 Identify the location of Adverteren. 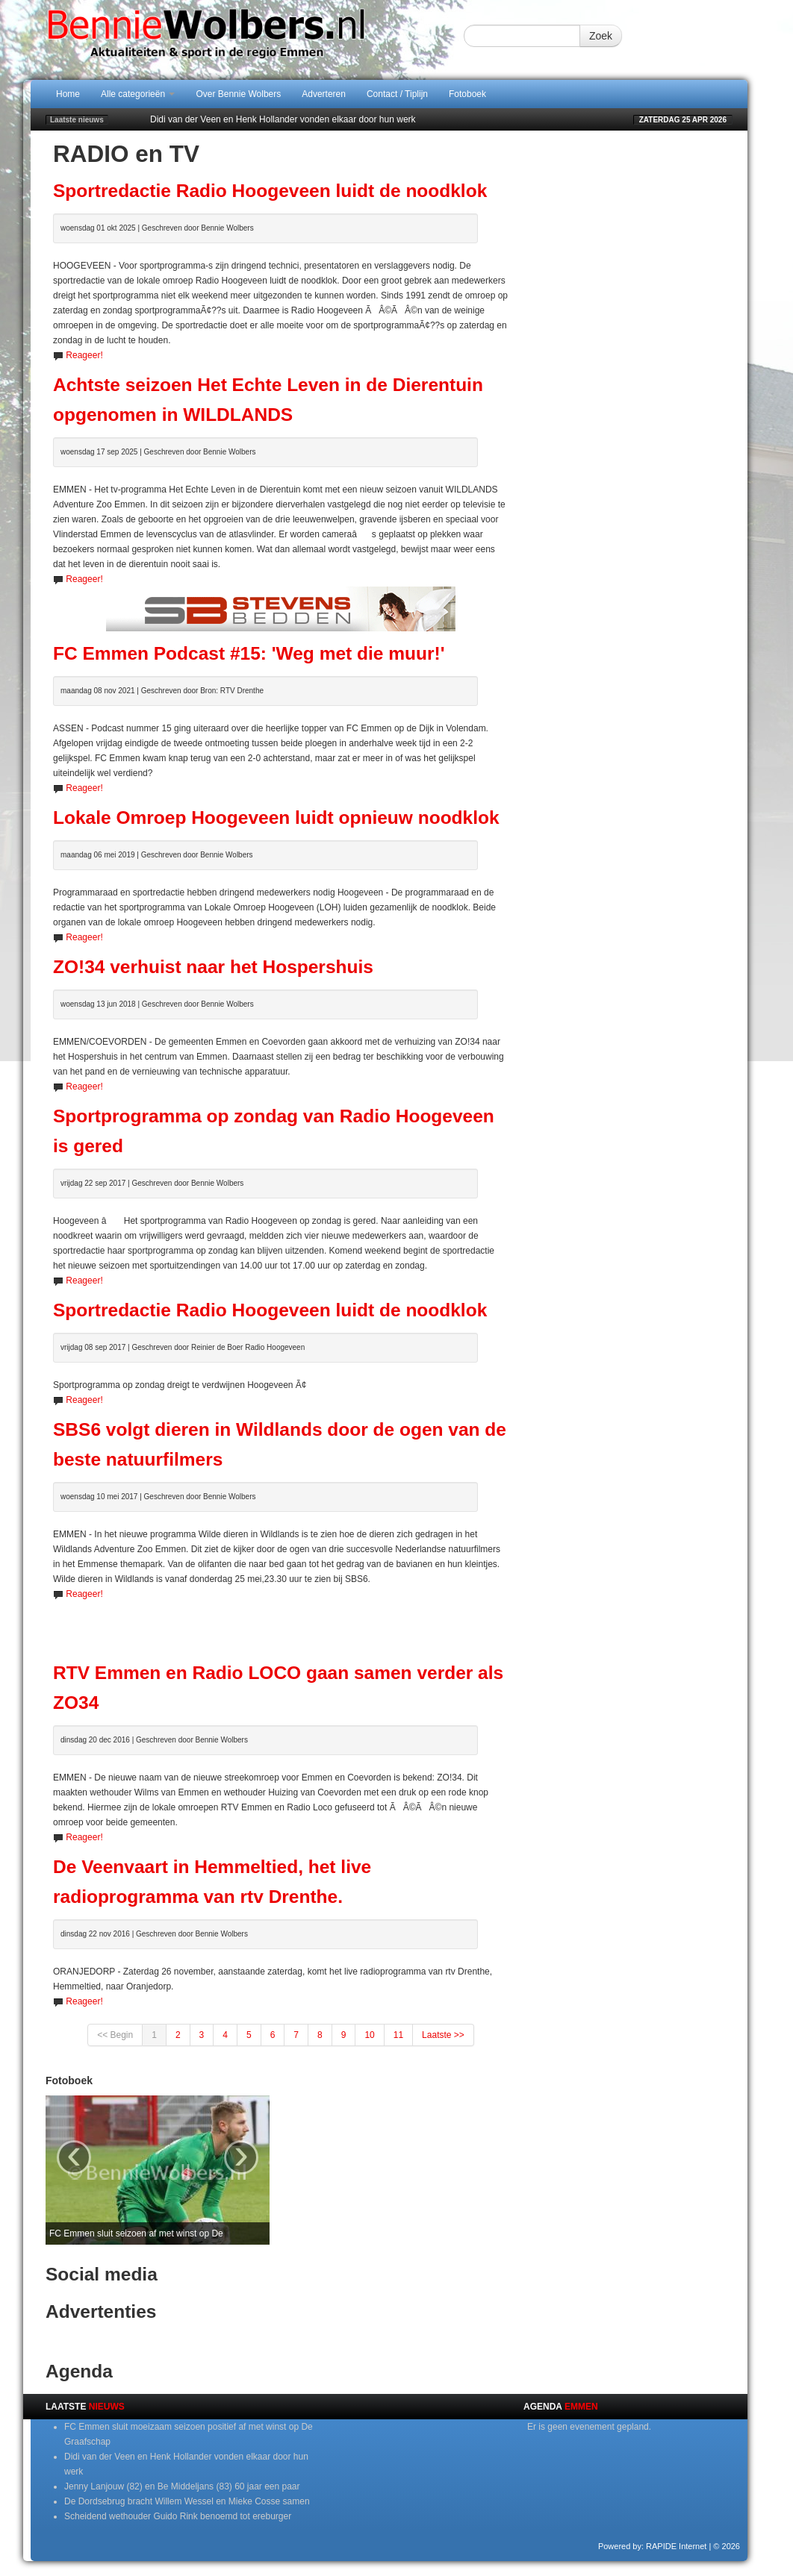
(324, 94).